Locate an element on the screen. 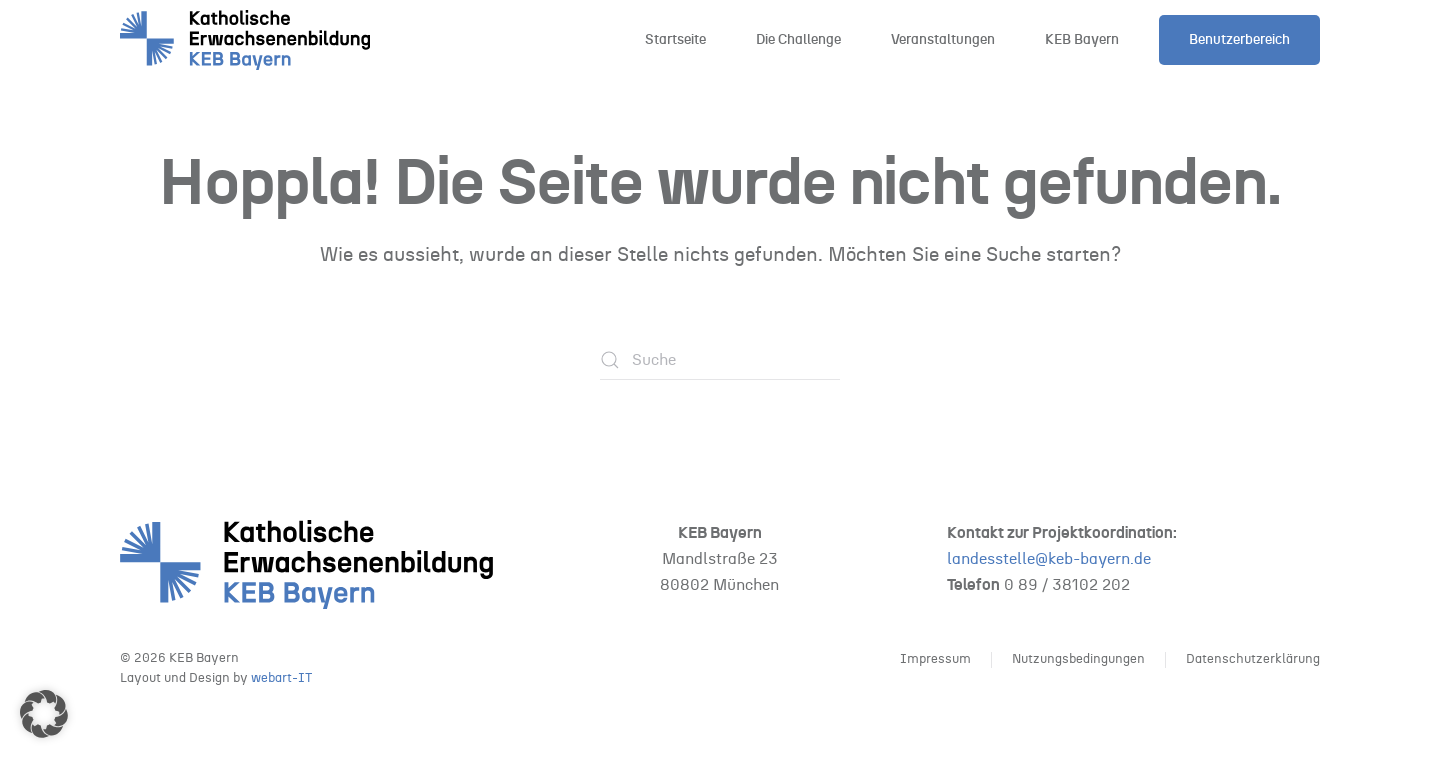 The width and height of the screenshot is (1440, 758). [Suche] is located at coordinates (720, 360).